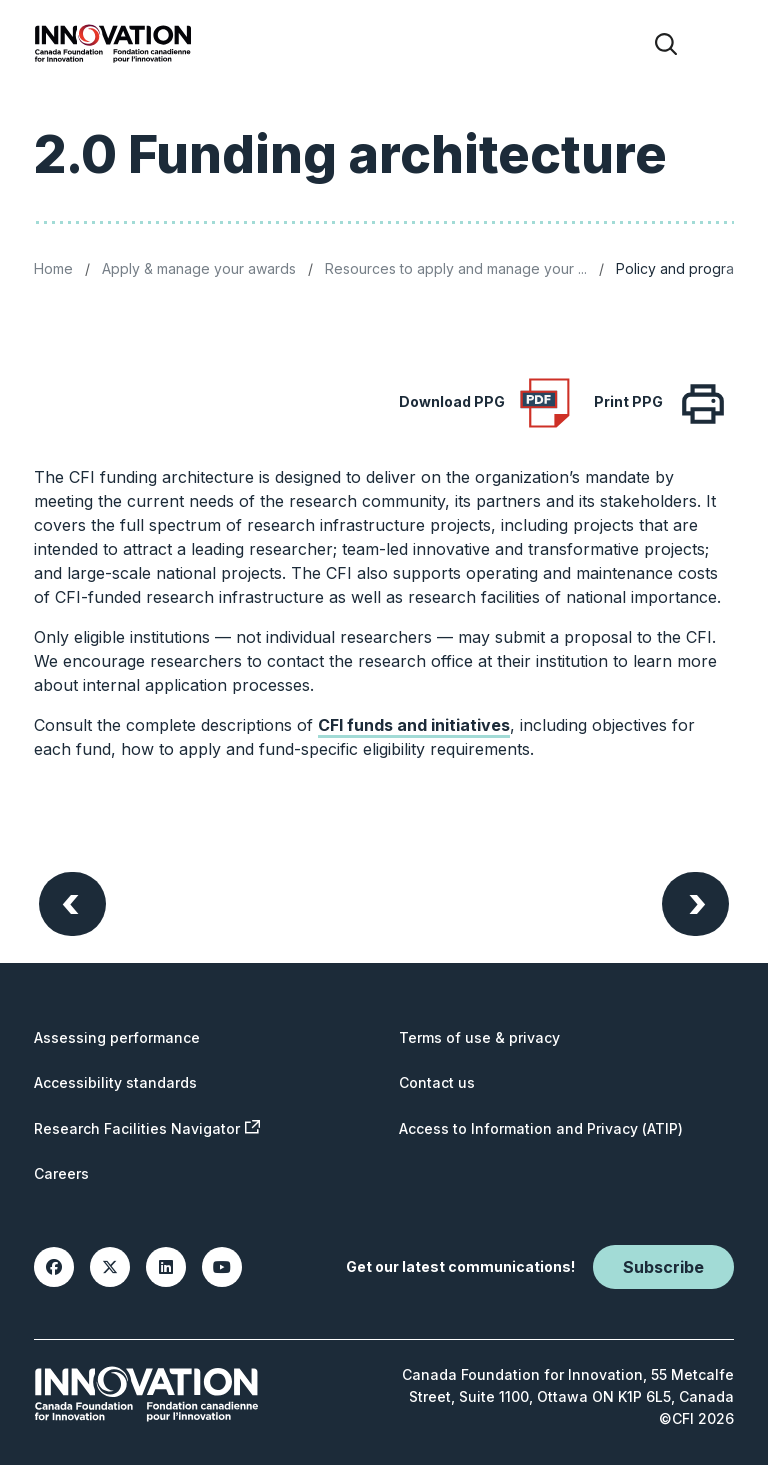  Describe the element at coordinates (456, 268) in the screenshot. I see `Resources to apply and manage your ...` at that location.